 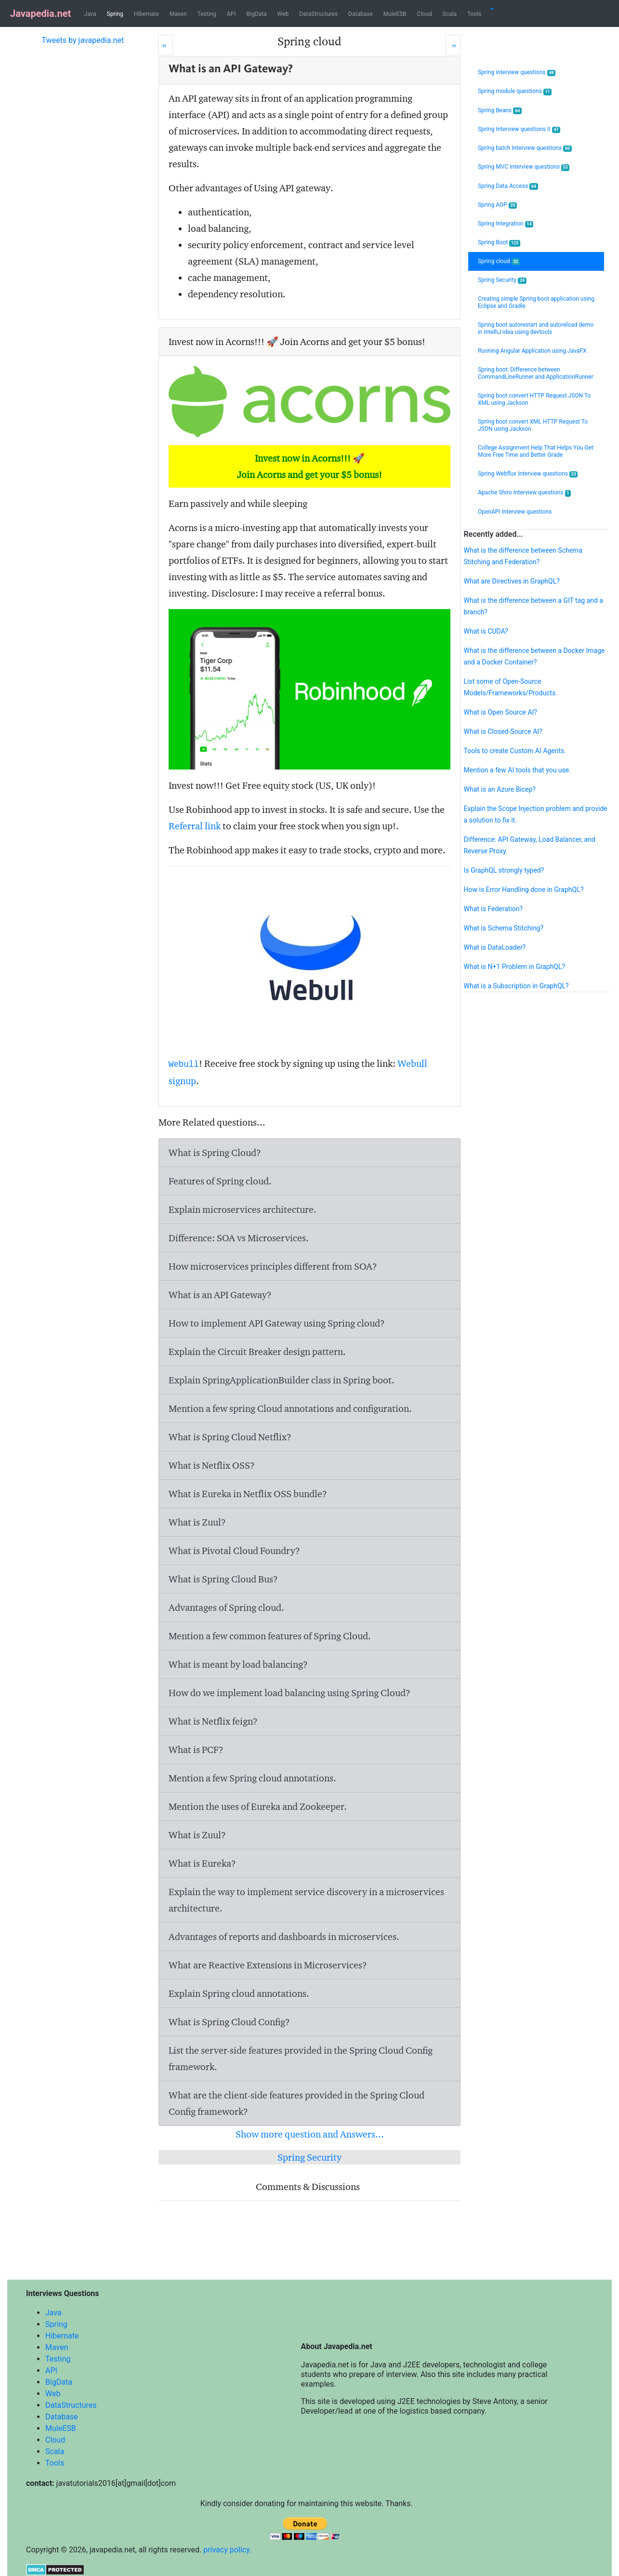 I want to click on Spring Data Access, so click(x=508, y=186).